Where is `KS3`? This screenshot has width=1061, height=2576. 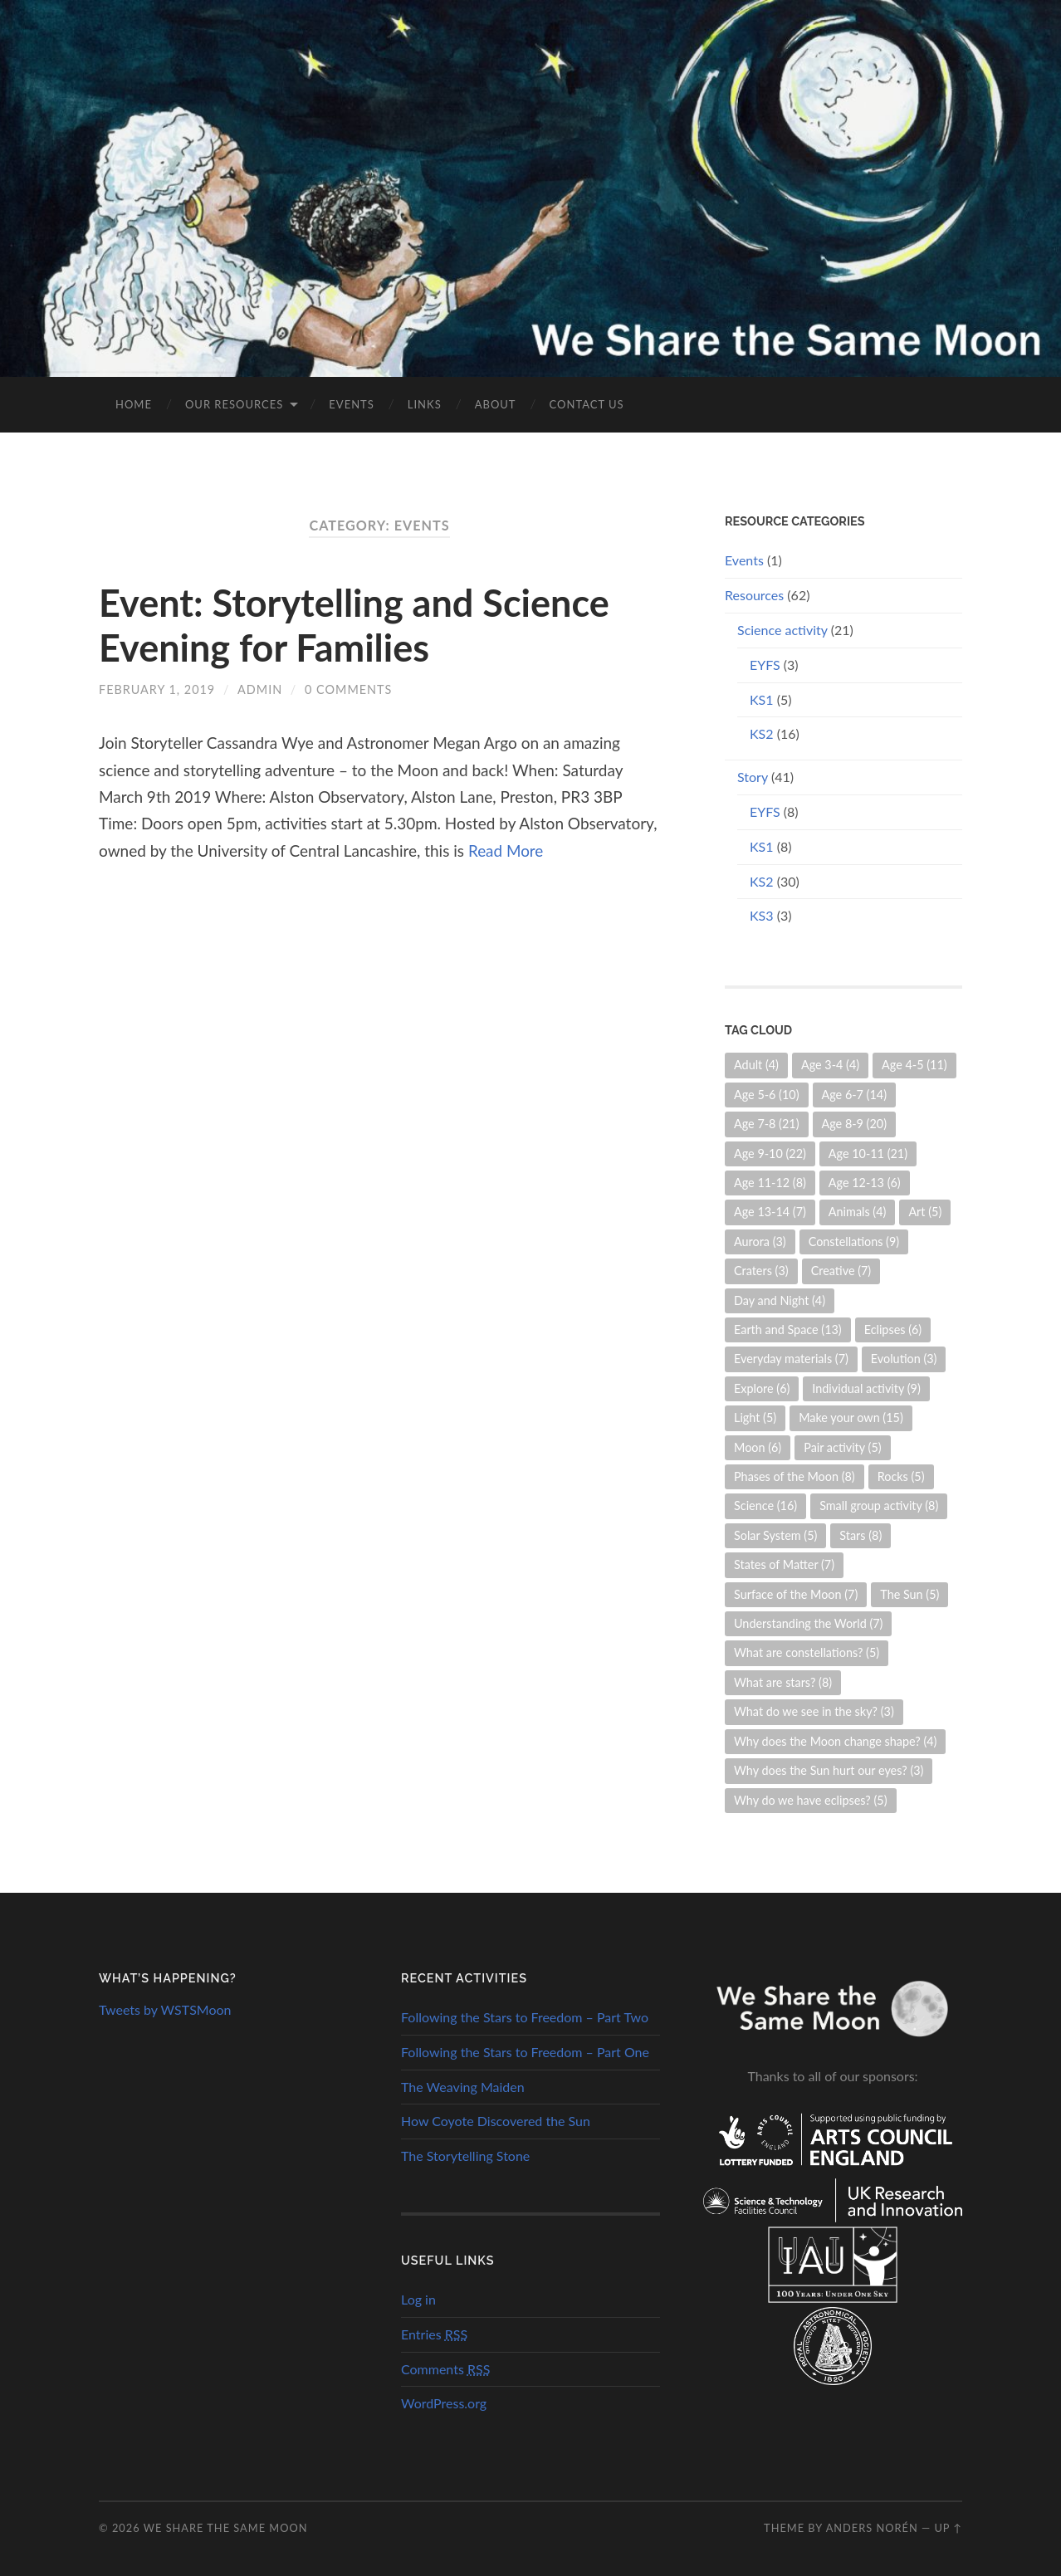
KS3 is located at coordinates (762, 915).